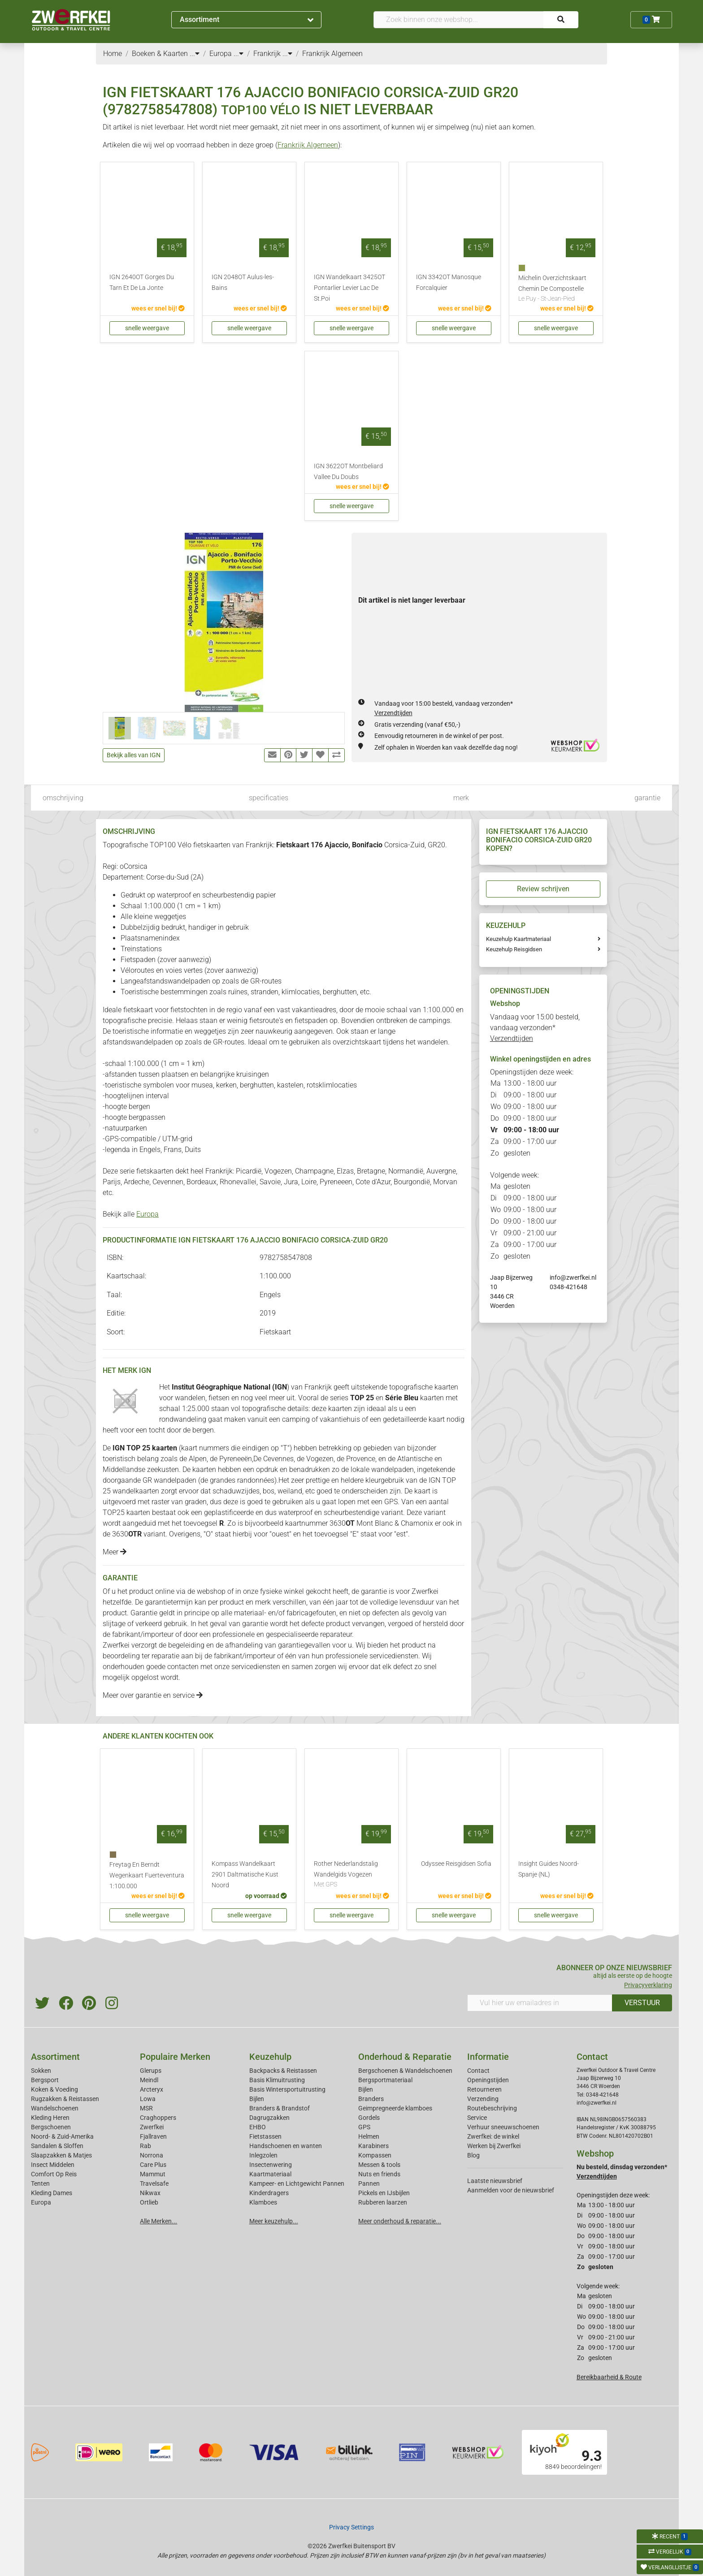 The image size is (703, 2576). Describe the element at coordinates (556, 289) in the screenshot. I see `Michelin Overzichtskaart Chemin De Compostelle` at that location.